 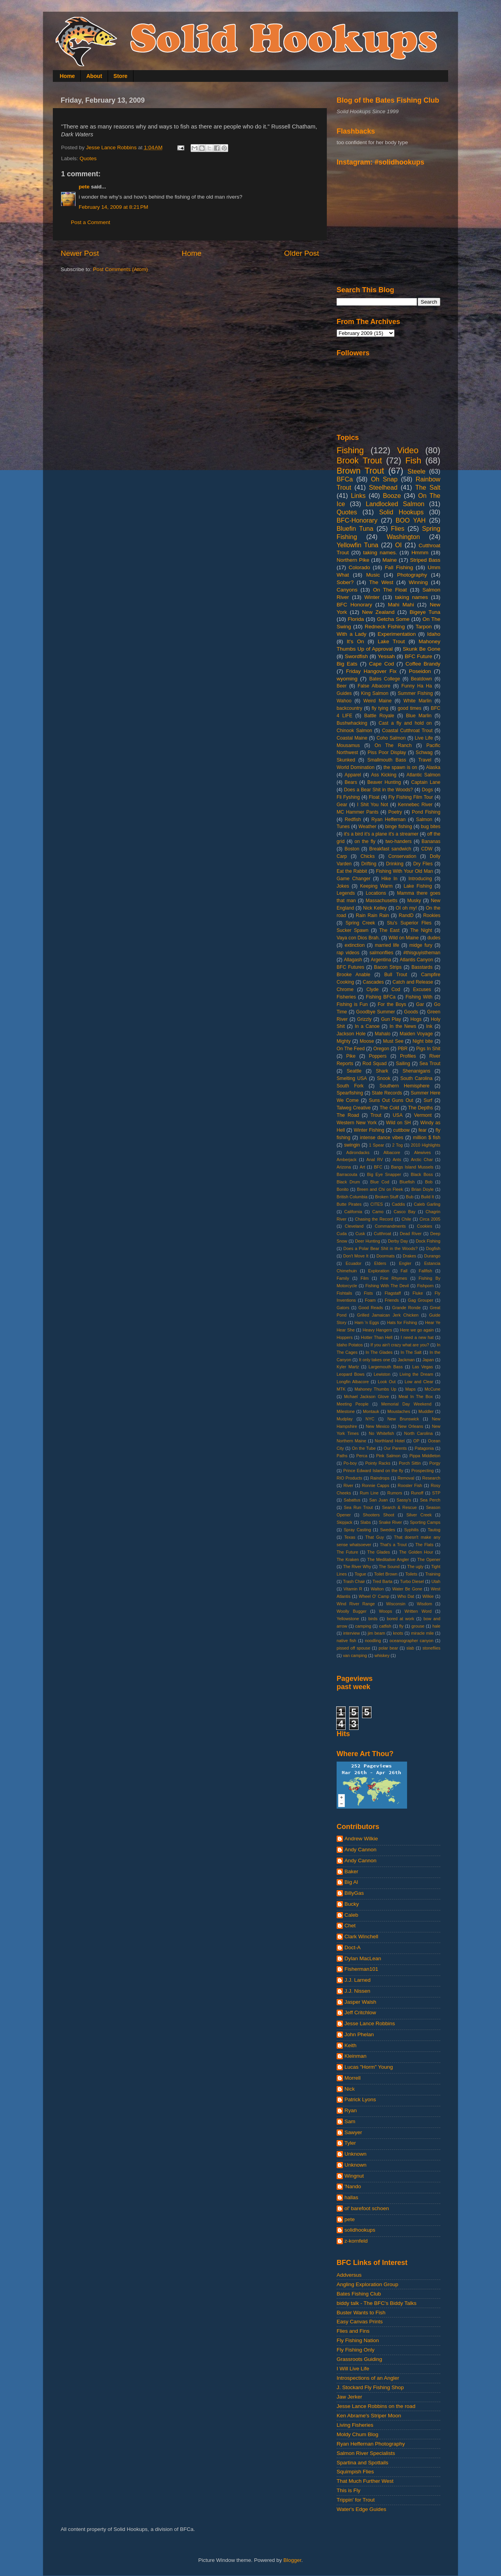 I want to click on Redfish, so click(x=353, y=819).